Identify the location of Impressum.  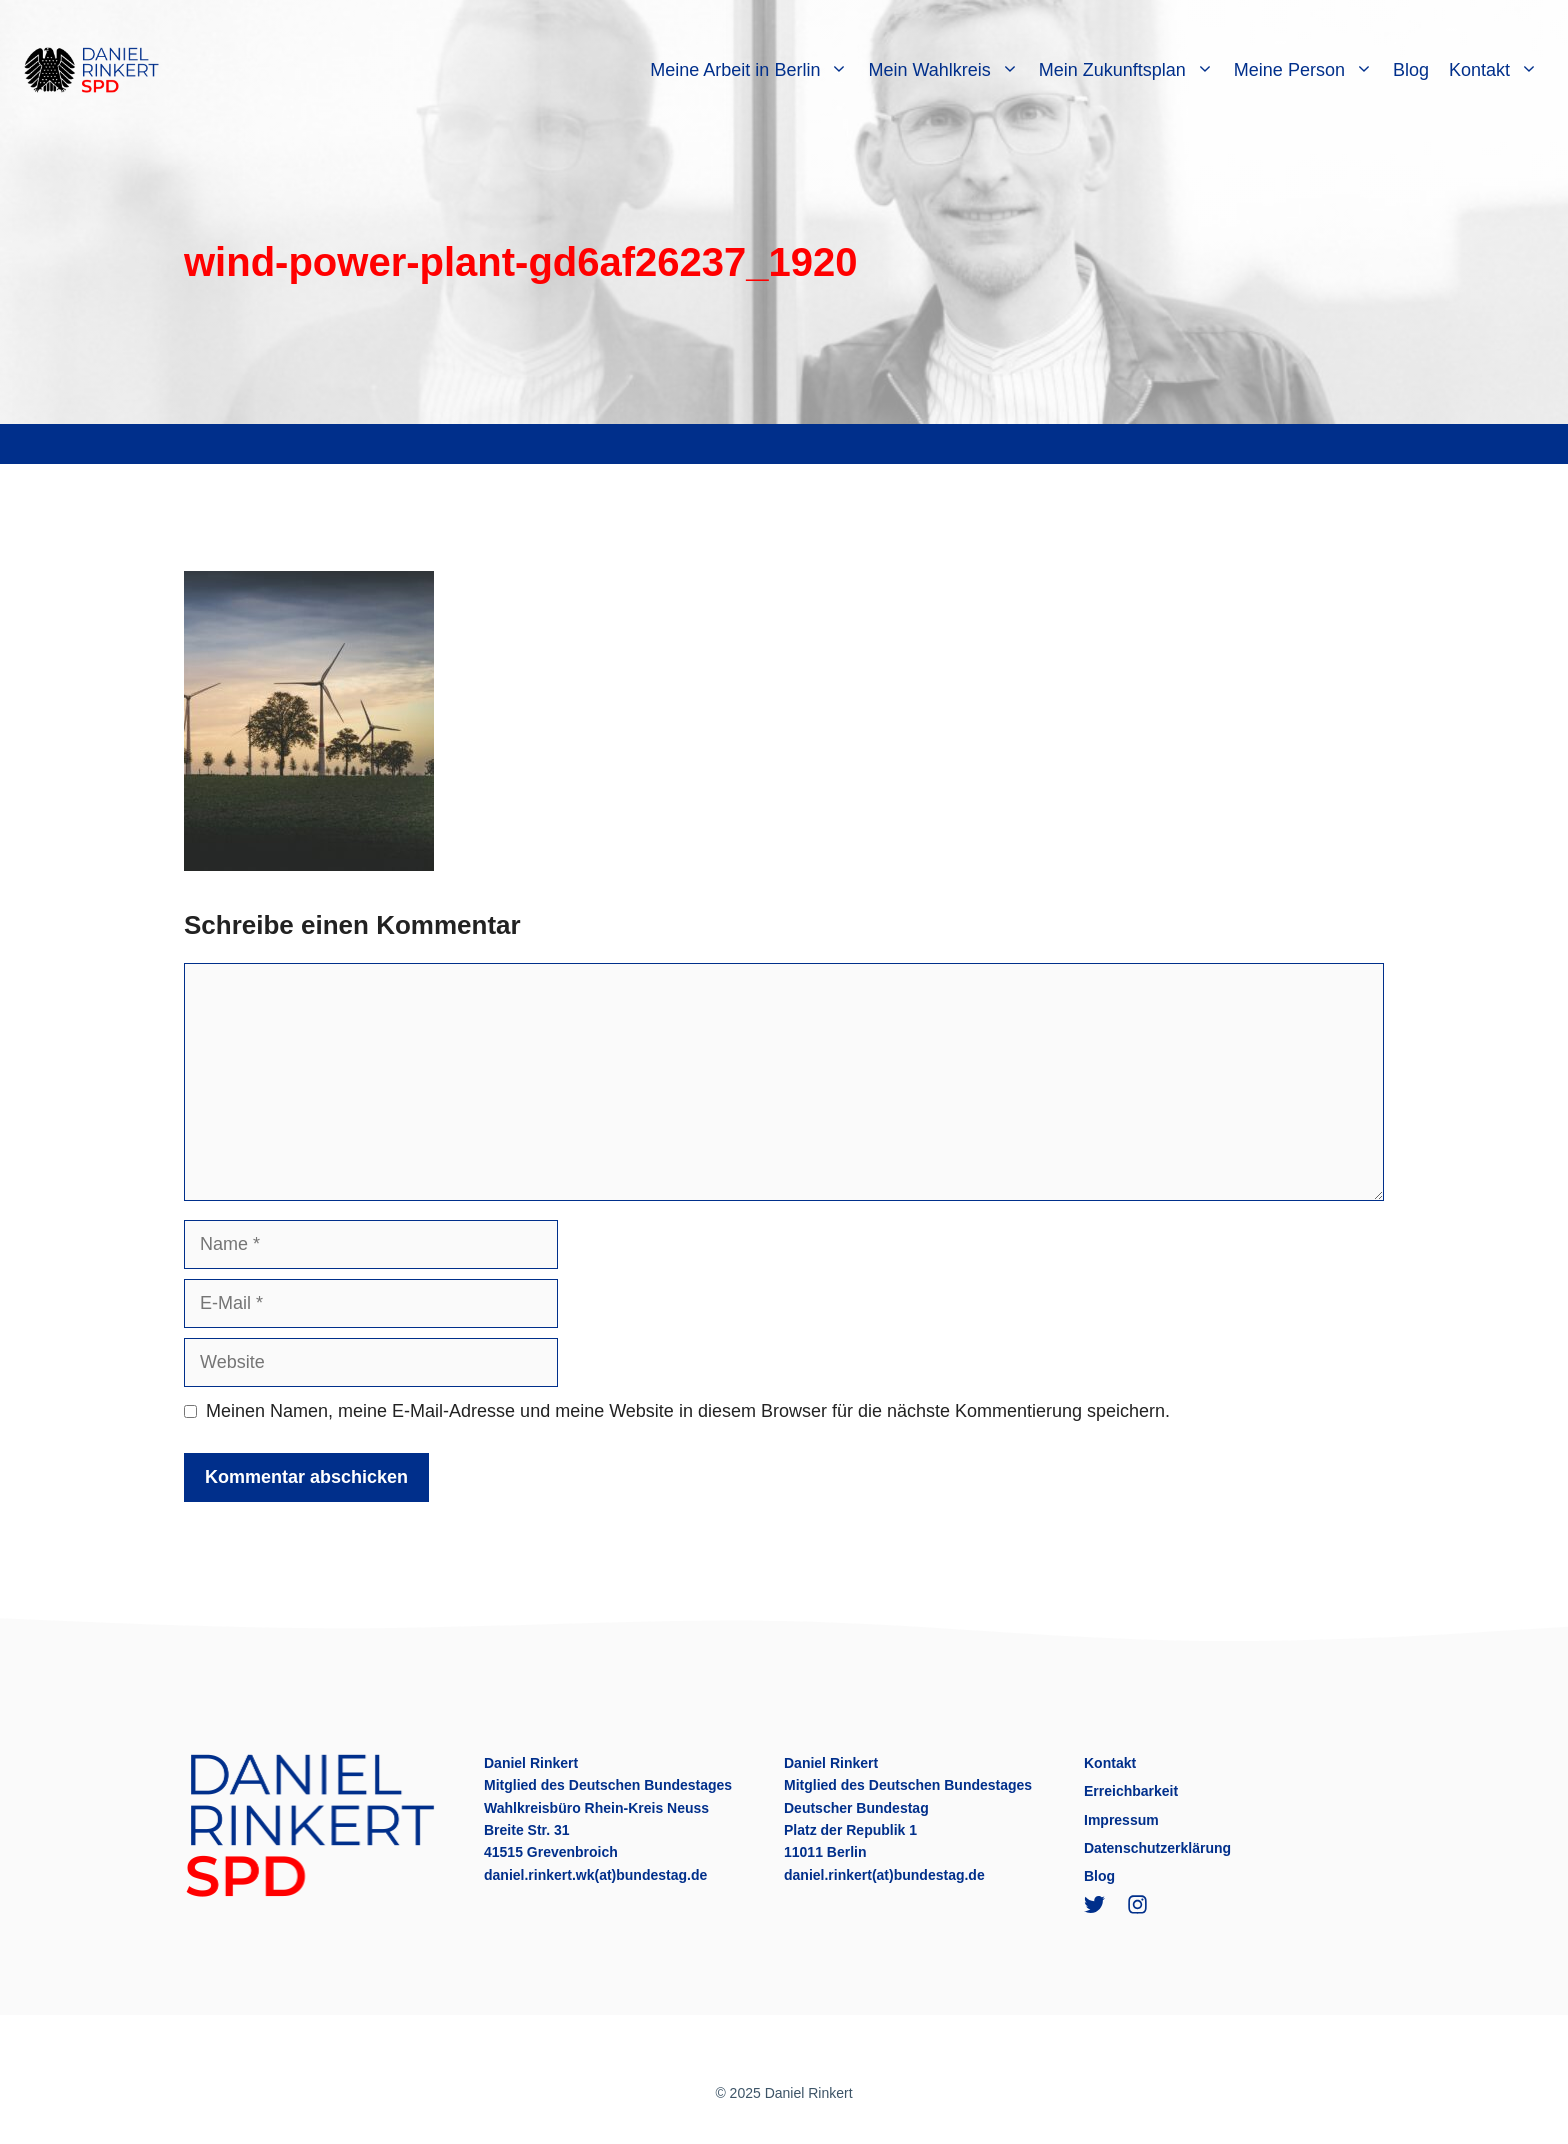
(1121, 1820).